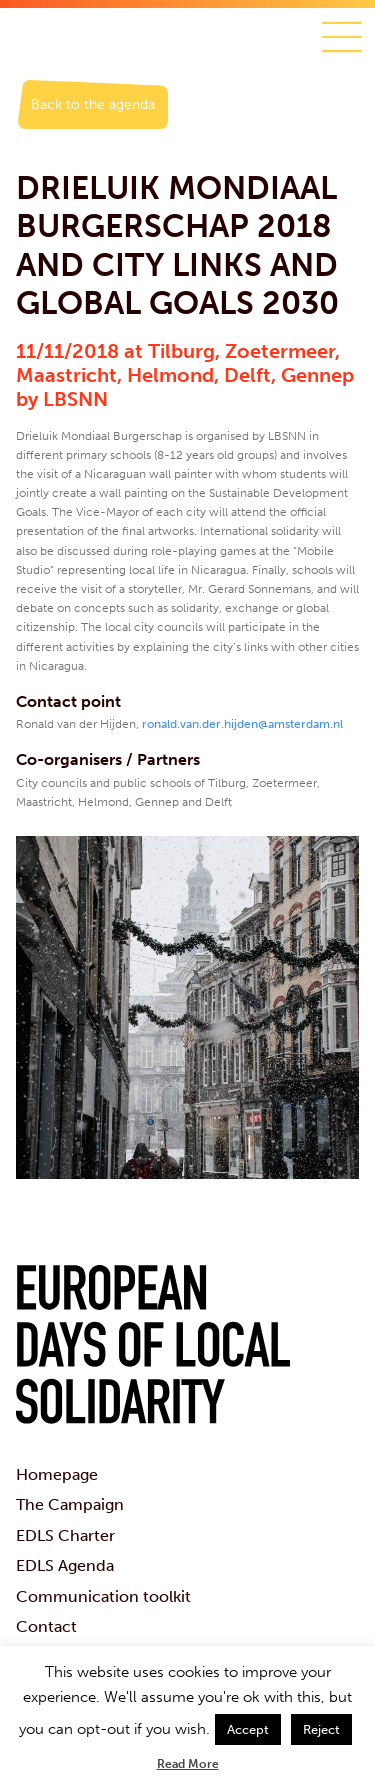 Image resolution: width=375 pixels, height=1791 pixels. What do you see at coordinates (103, 1596) in the screenshot?
I see `Communication toolkit` at bounding box center [103, 1596].